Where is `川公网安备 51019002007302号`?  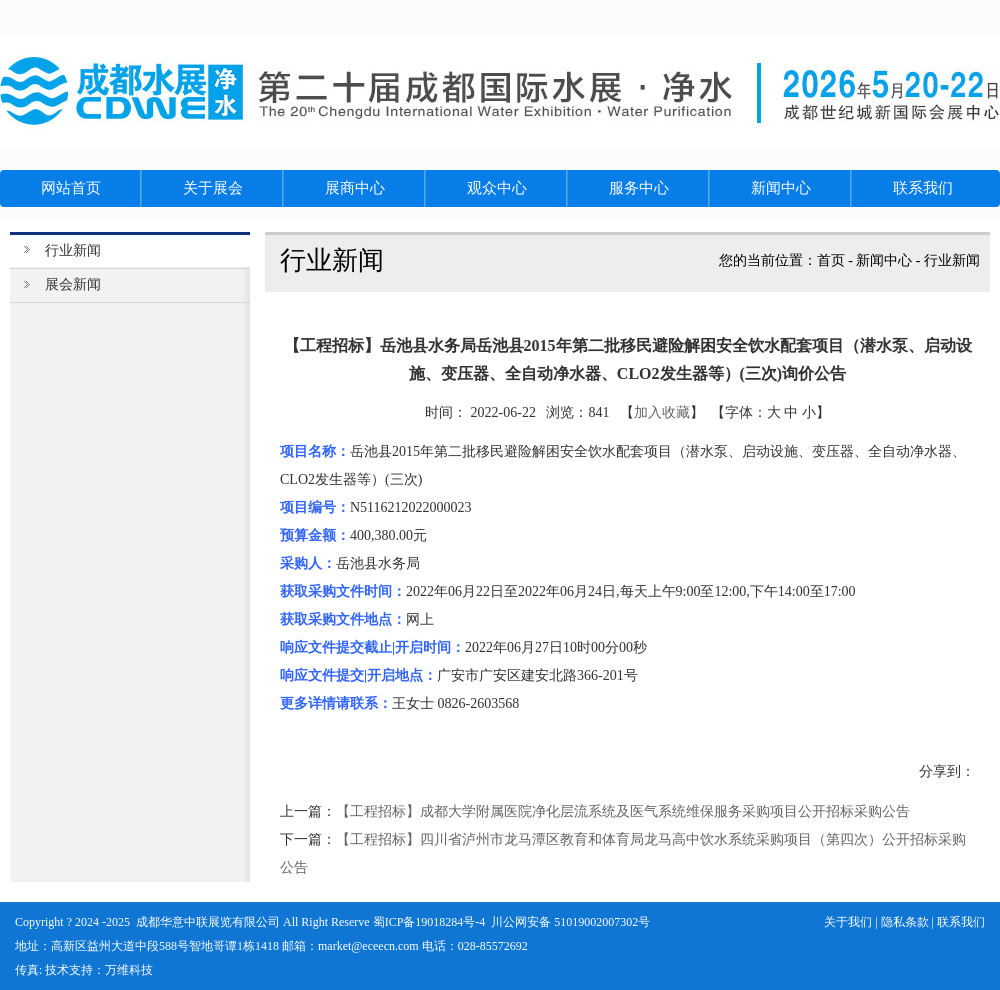
川公网安备 51019002007302号 is located at coordinates (570, 922).